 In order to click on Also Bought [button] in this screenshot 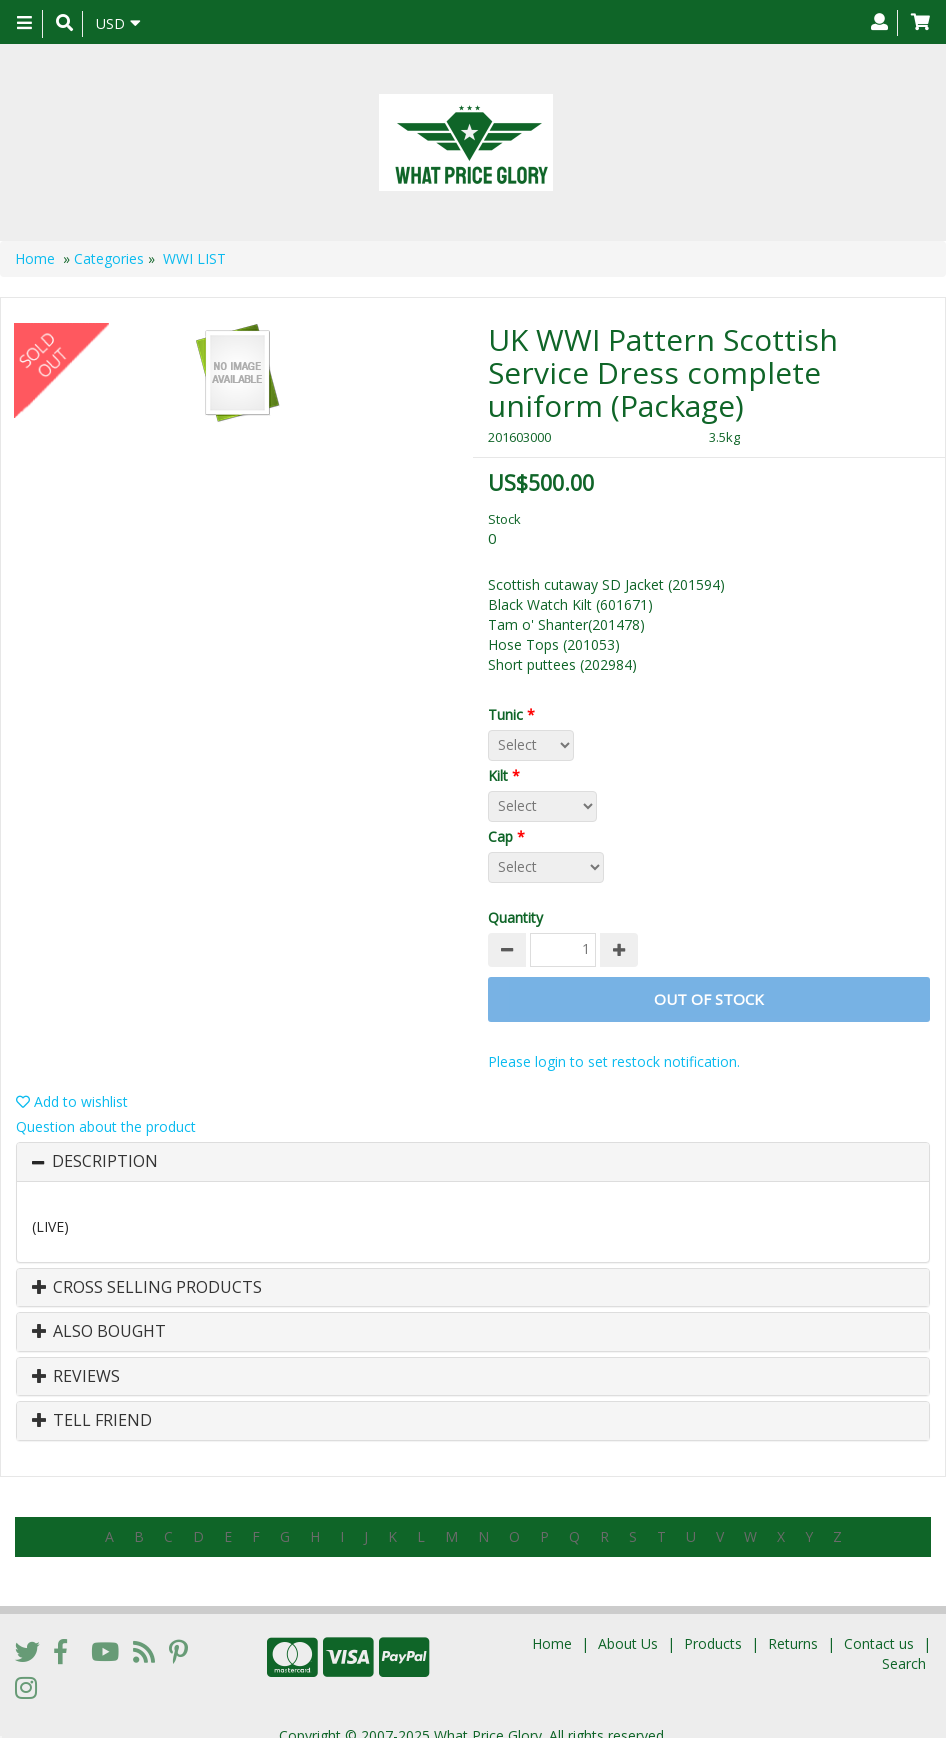, I will do `click(99, 1332)`.